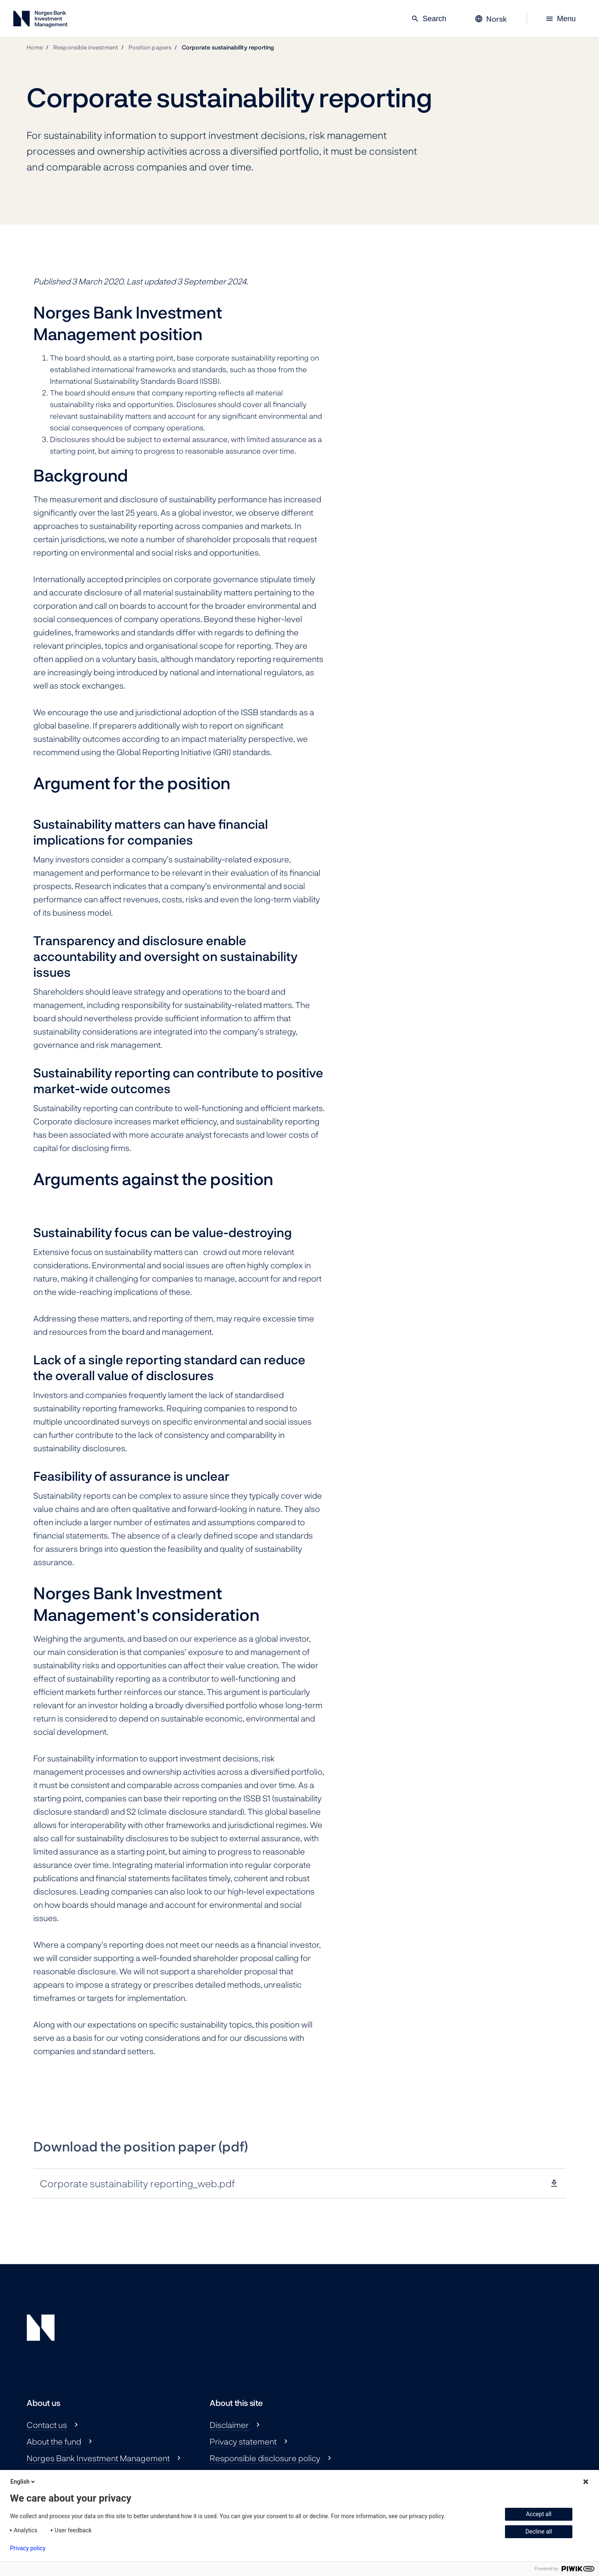 This screenshot has width=599, height=2576. I want to click on Home, so click(35, 47).